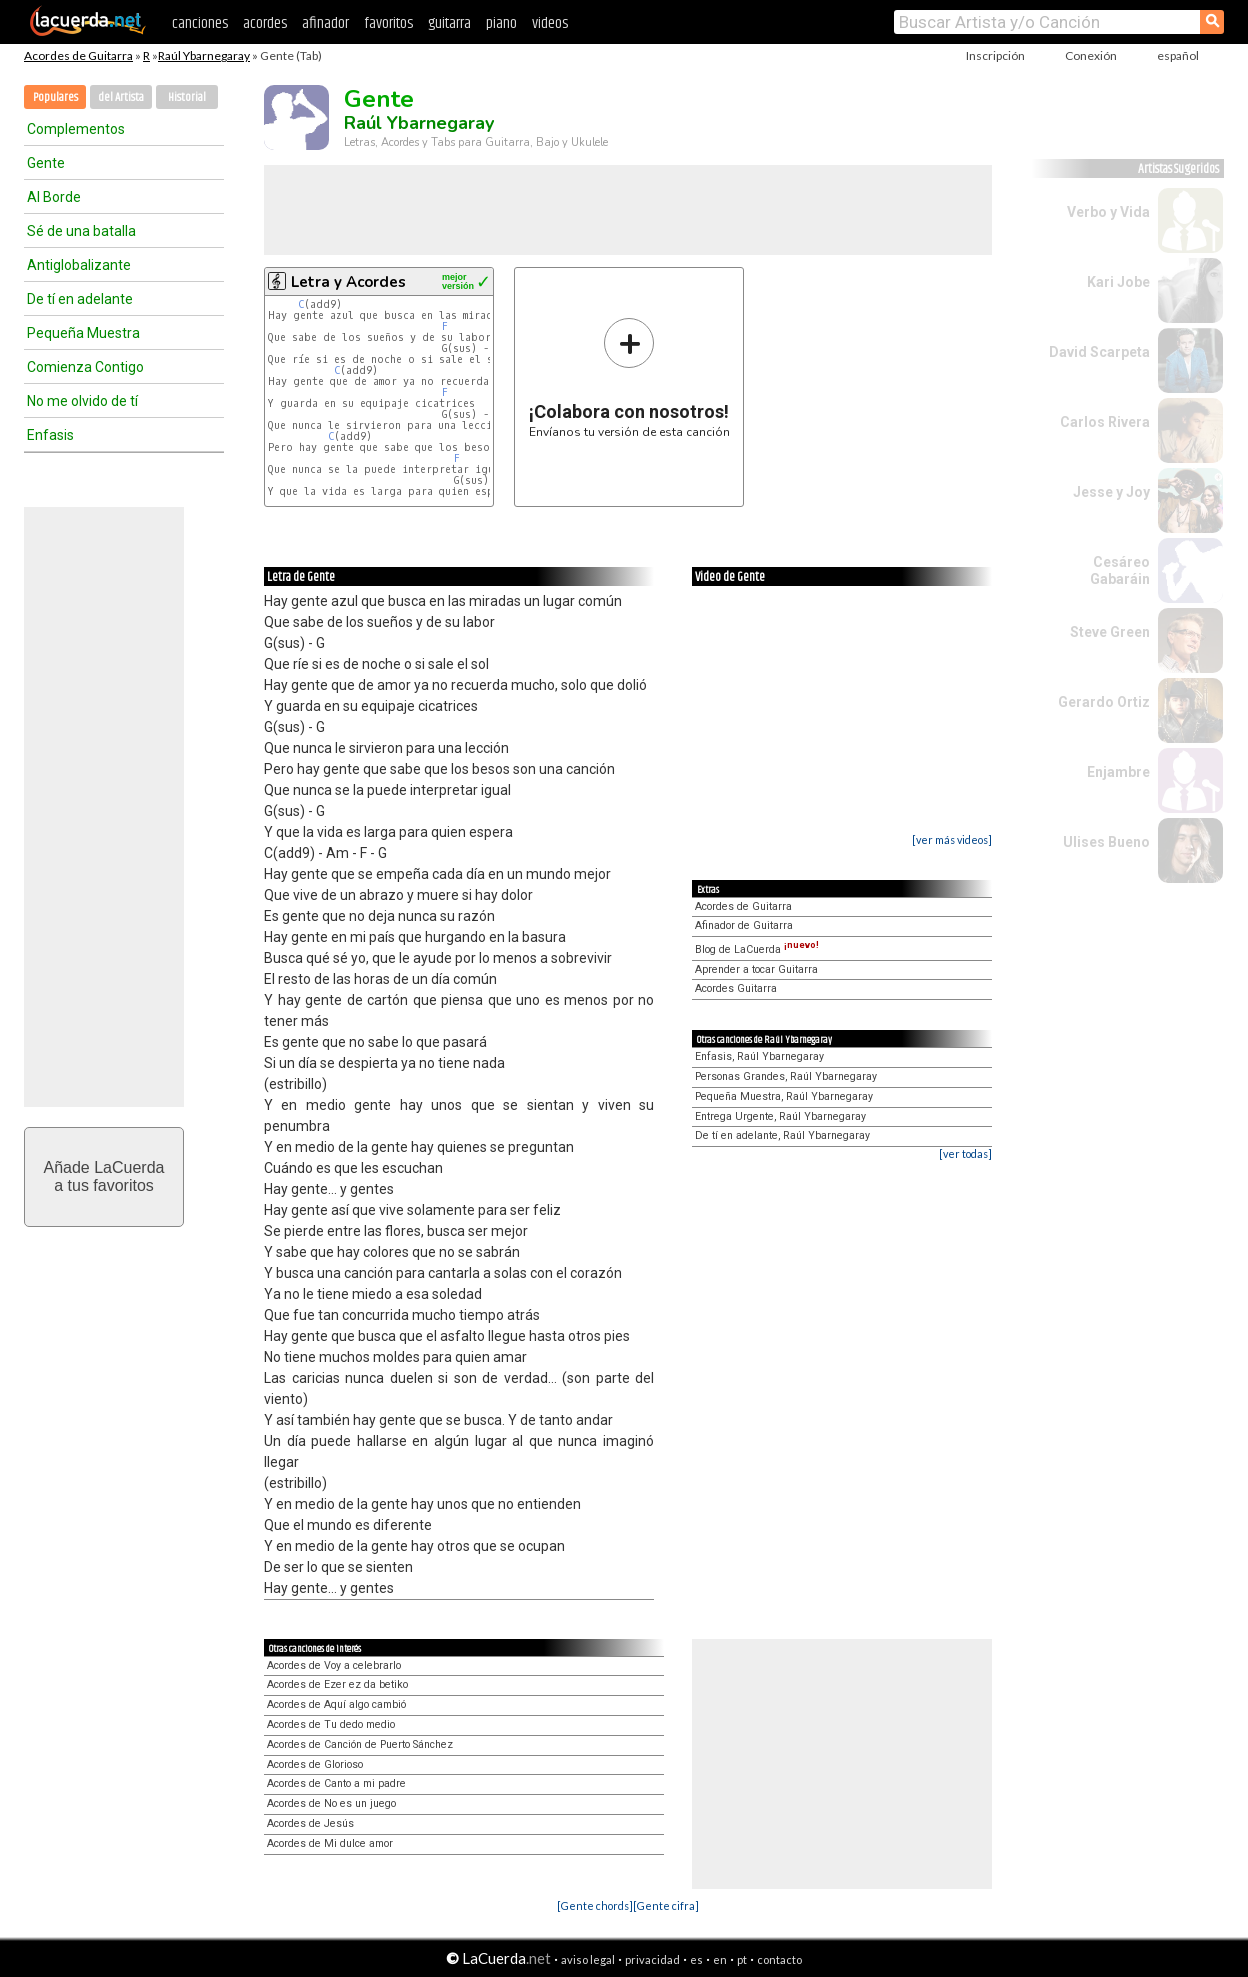 This screenshot has height=1977, width=1248. What do you see at coordinates (786, 1076) in the screenshot?
I see `Personas Grandes, Raúl Ybarnegaray` at bounding box center [786, 1076].